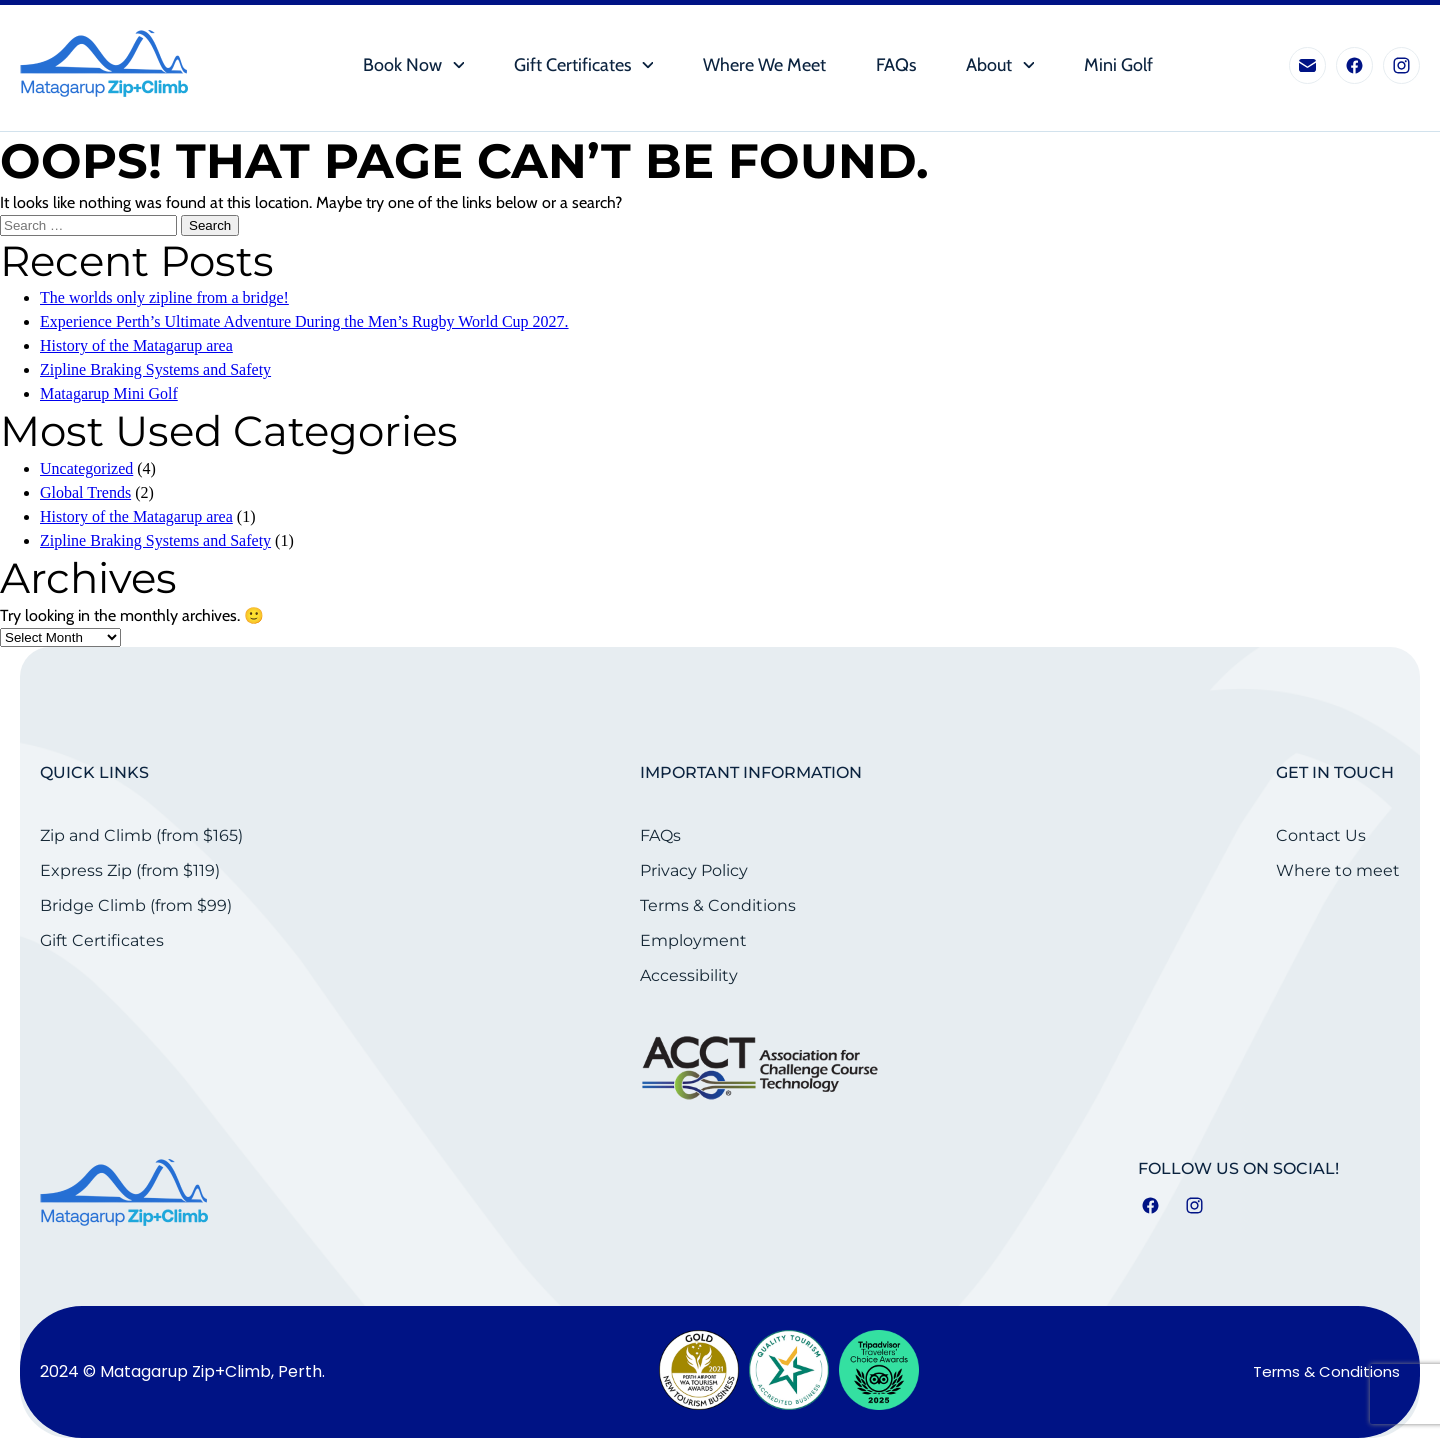 This screenshot has width=1440, height=1438. What do you see at coordinates (689, 975) in the screenshot?
I see `Accessibility` at bounding box center [689, 975].